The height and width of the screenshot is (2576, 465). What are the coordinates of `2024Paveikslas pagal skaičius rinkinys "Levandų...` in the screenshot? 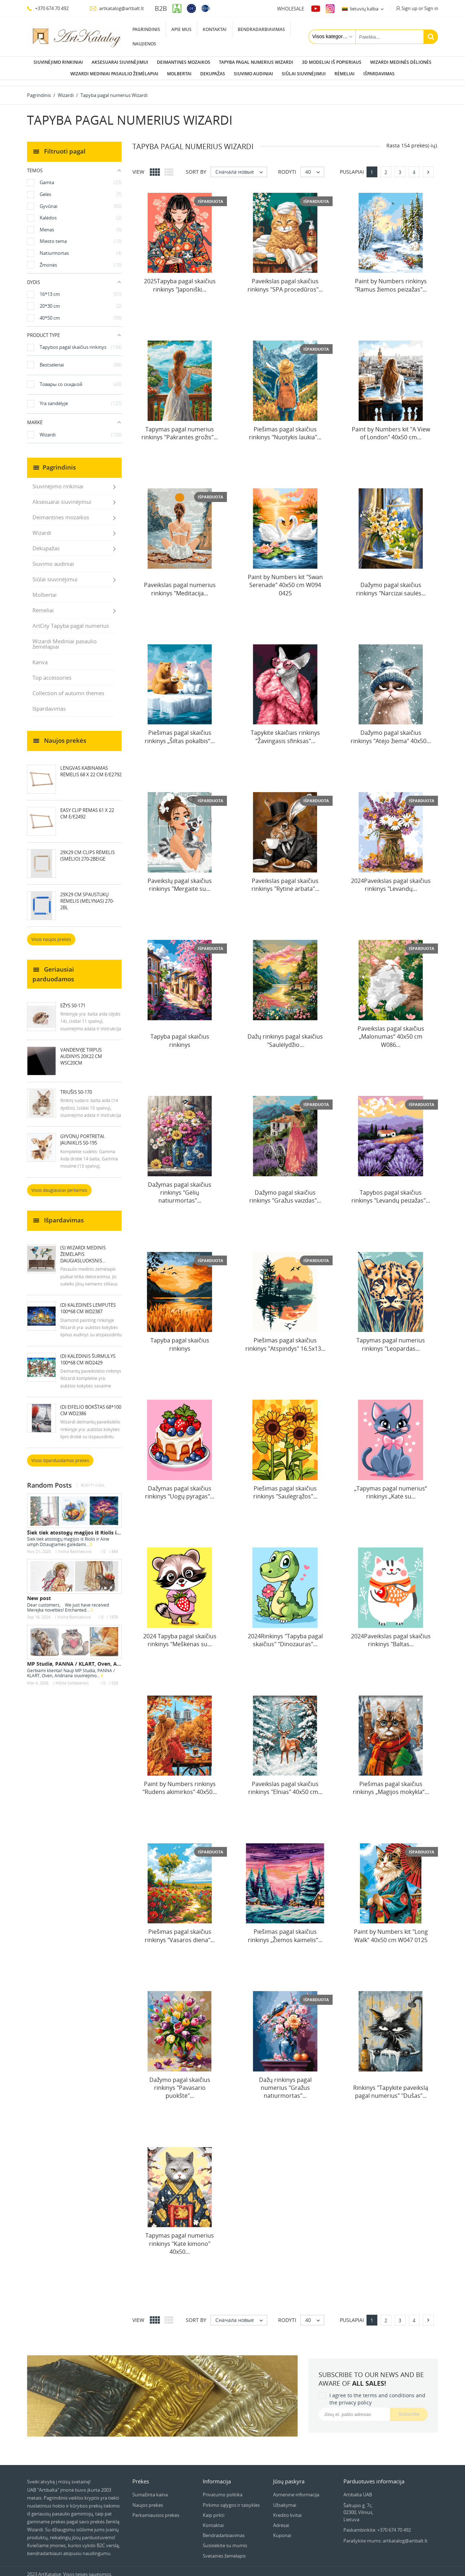 It's located at (391, 879).